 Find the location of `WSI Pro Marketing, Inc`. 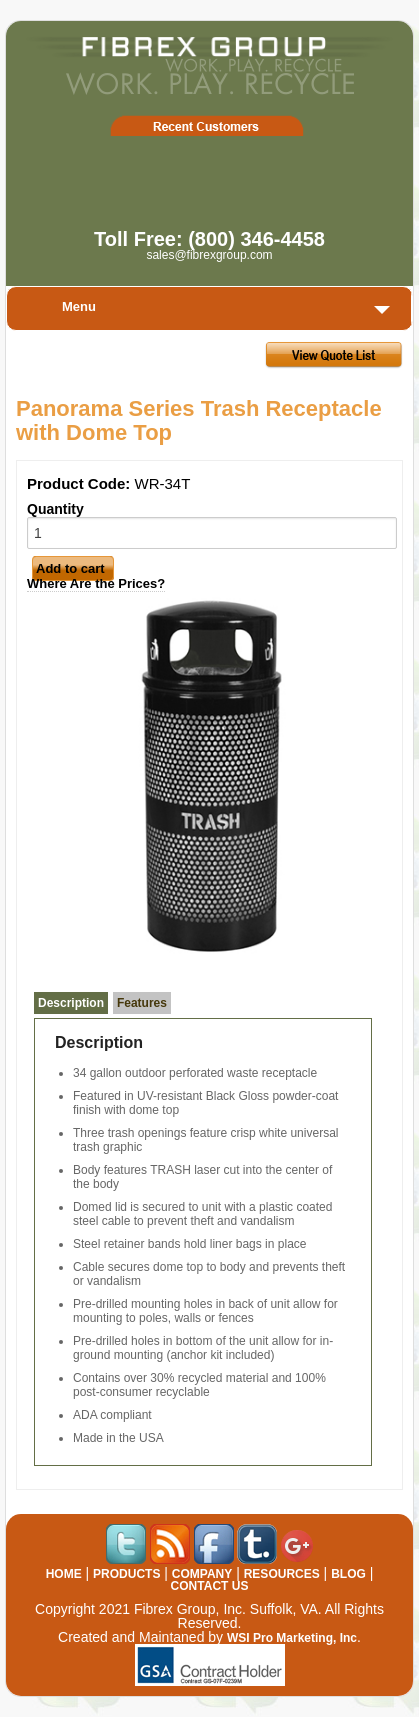

WSI Pro Marketing, Inc is located at coordinates (292, 1638).